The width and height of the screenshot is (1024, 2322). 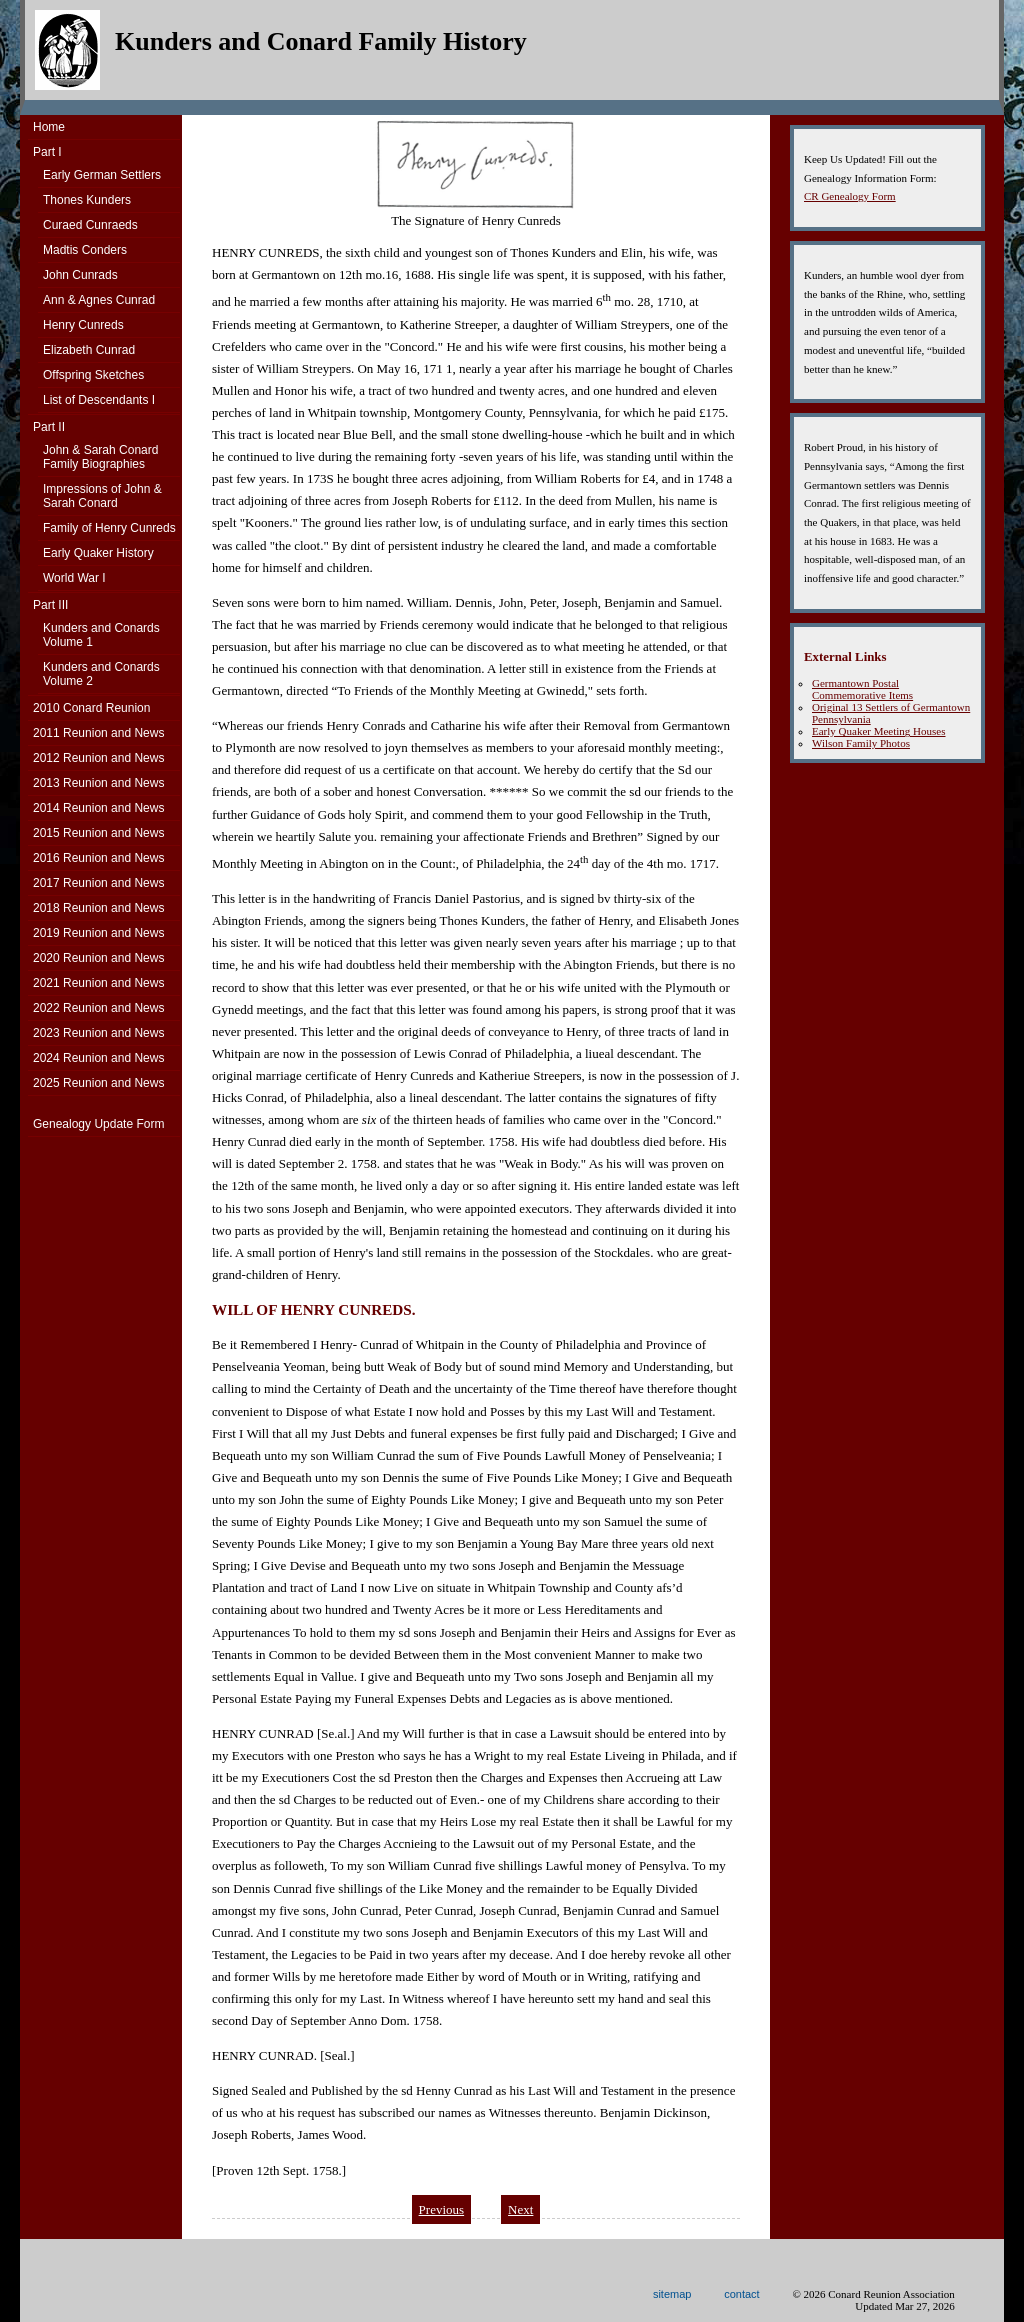 What do you see at coordinates (80, 275) in the screenshot?
I see `John Cunrads` at bounding box center [80, 275].